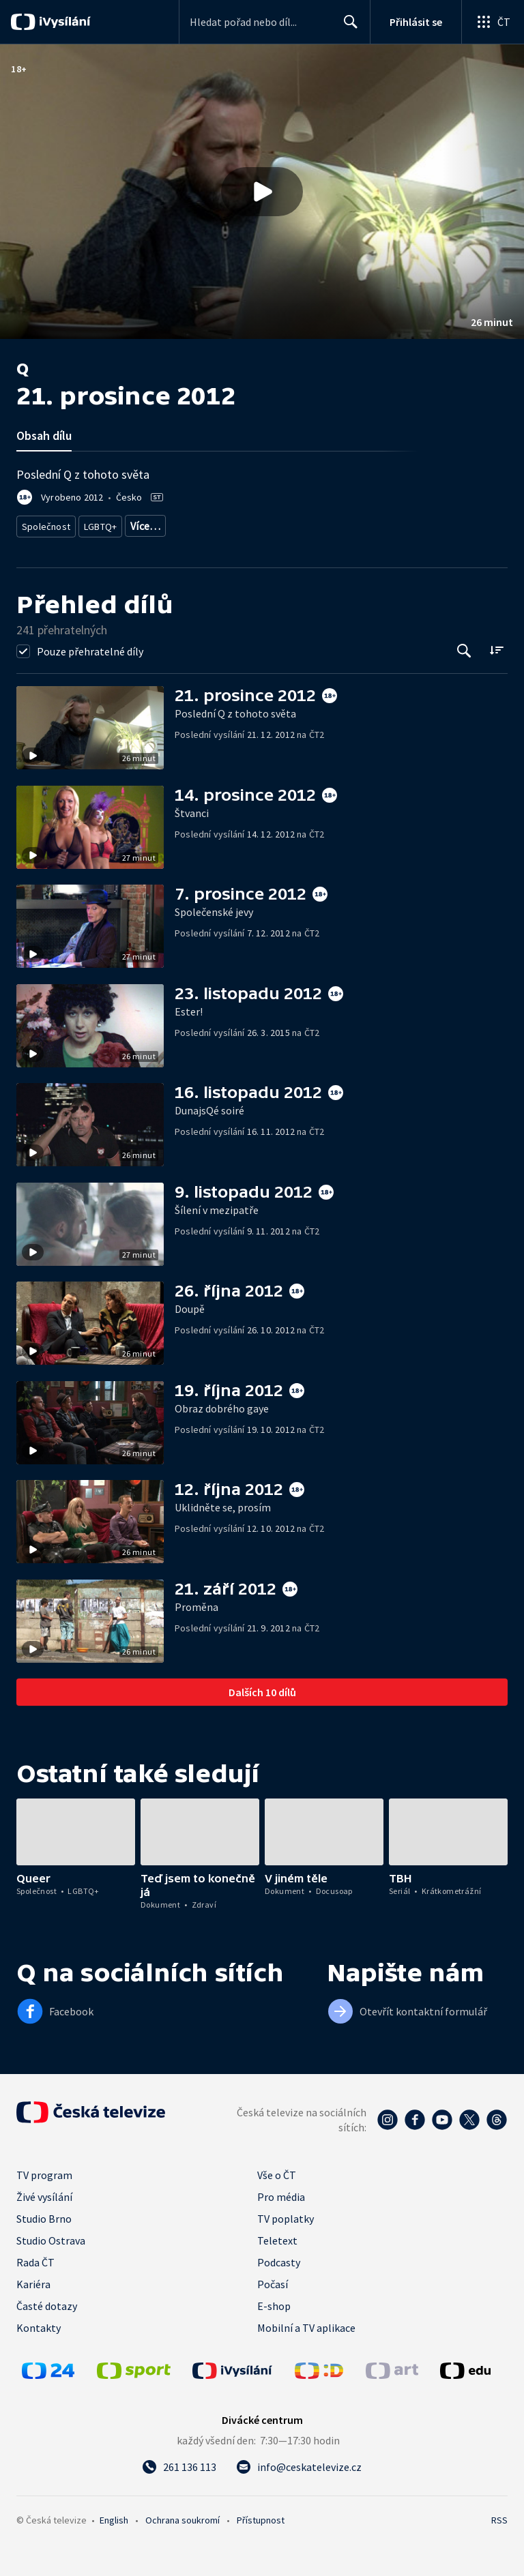 The image size is (524, 2576). Describe the element at coordinates (262, 191) in the screenshot. I see `[Přehrát video s názvem 21. prosince 2012]` at that location.